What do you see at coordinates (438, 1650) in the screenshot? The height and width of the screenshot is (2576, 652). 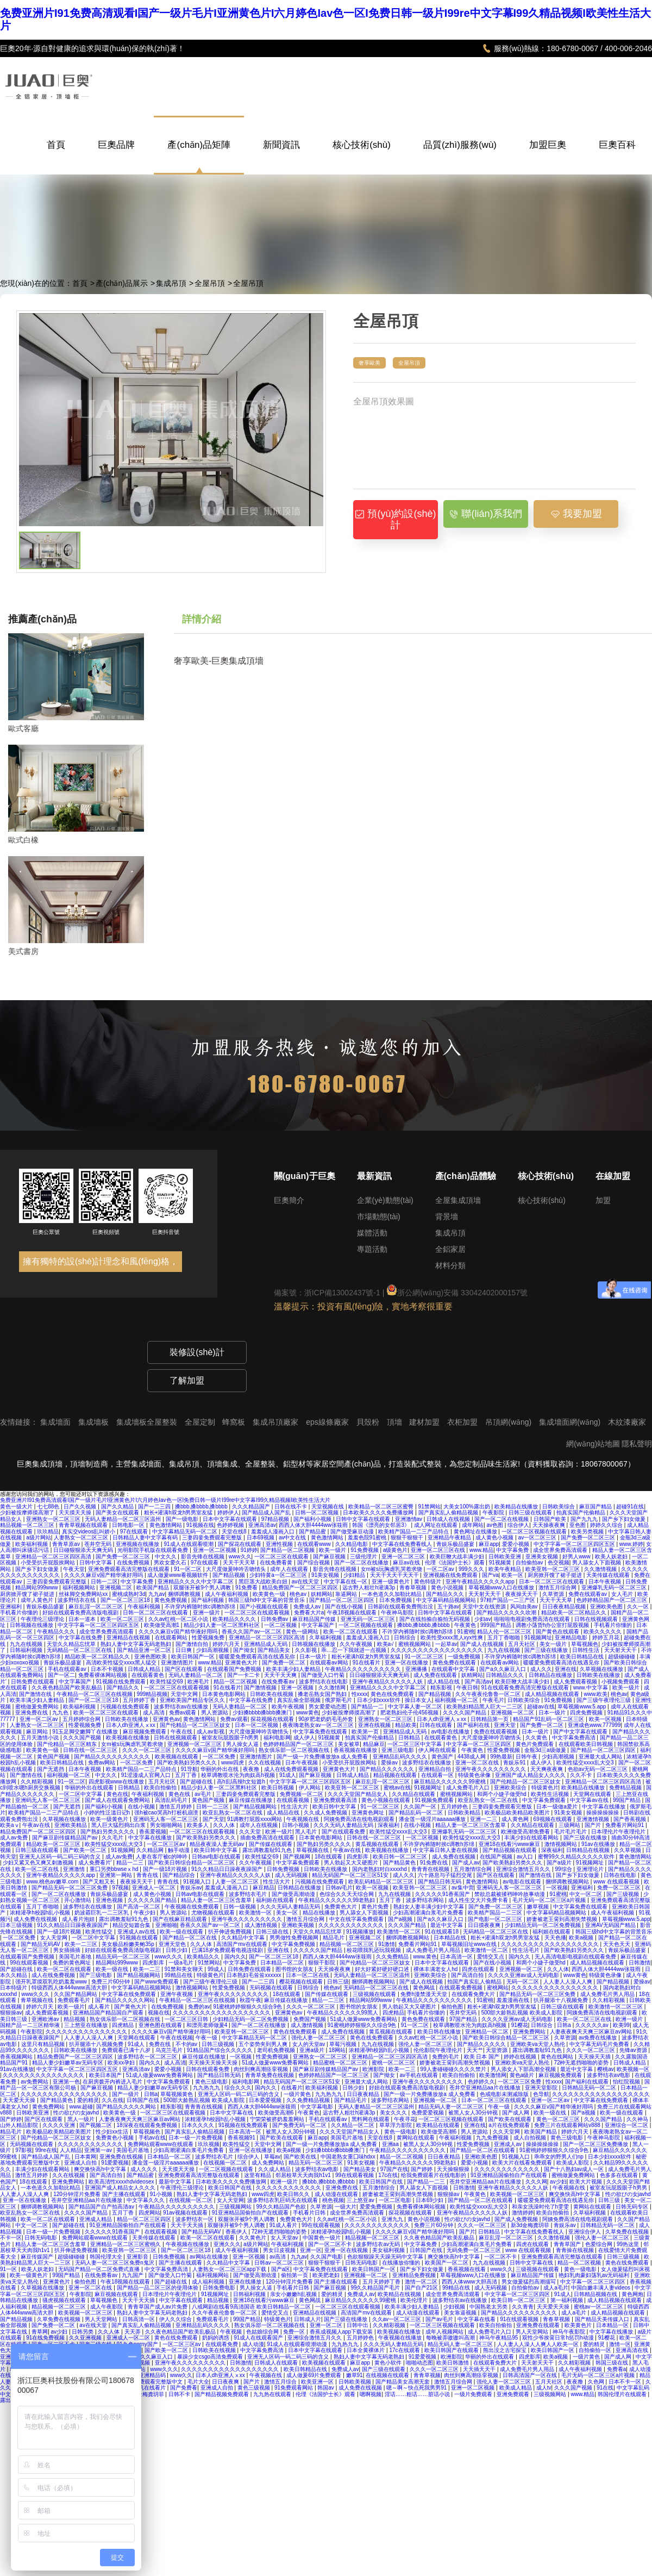 I see `久久久久久久久久久久久久久久久久久` at bounding box center [438, 1650].